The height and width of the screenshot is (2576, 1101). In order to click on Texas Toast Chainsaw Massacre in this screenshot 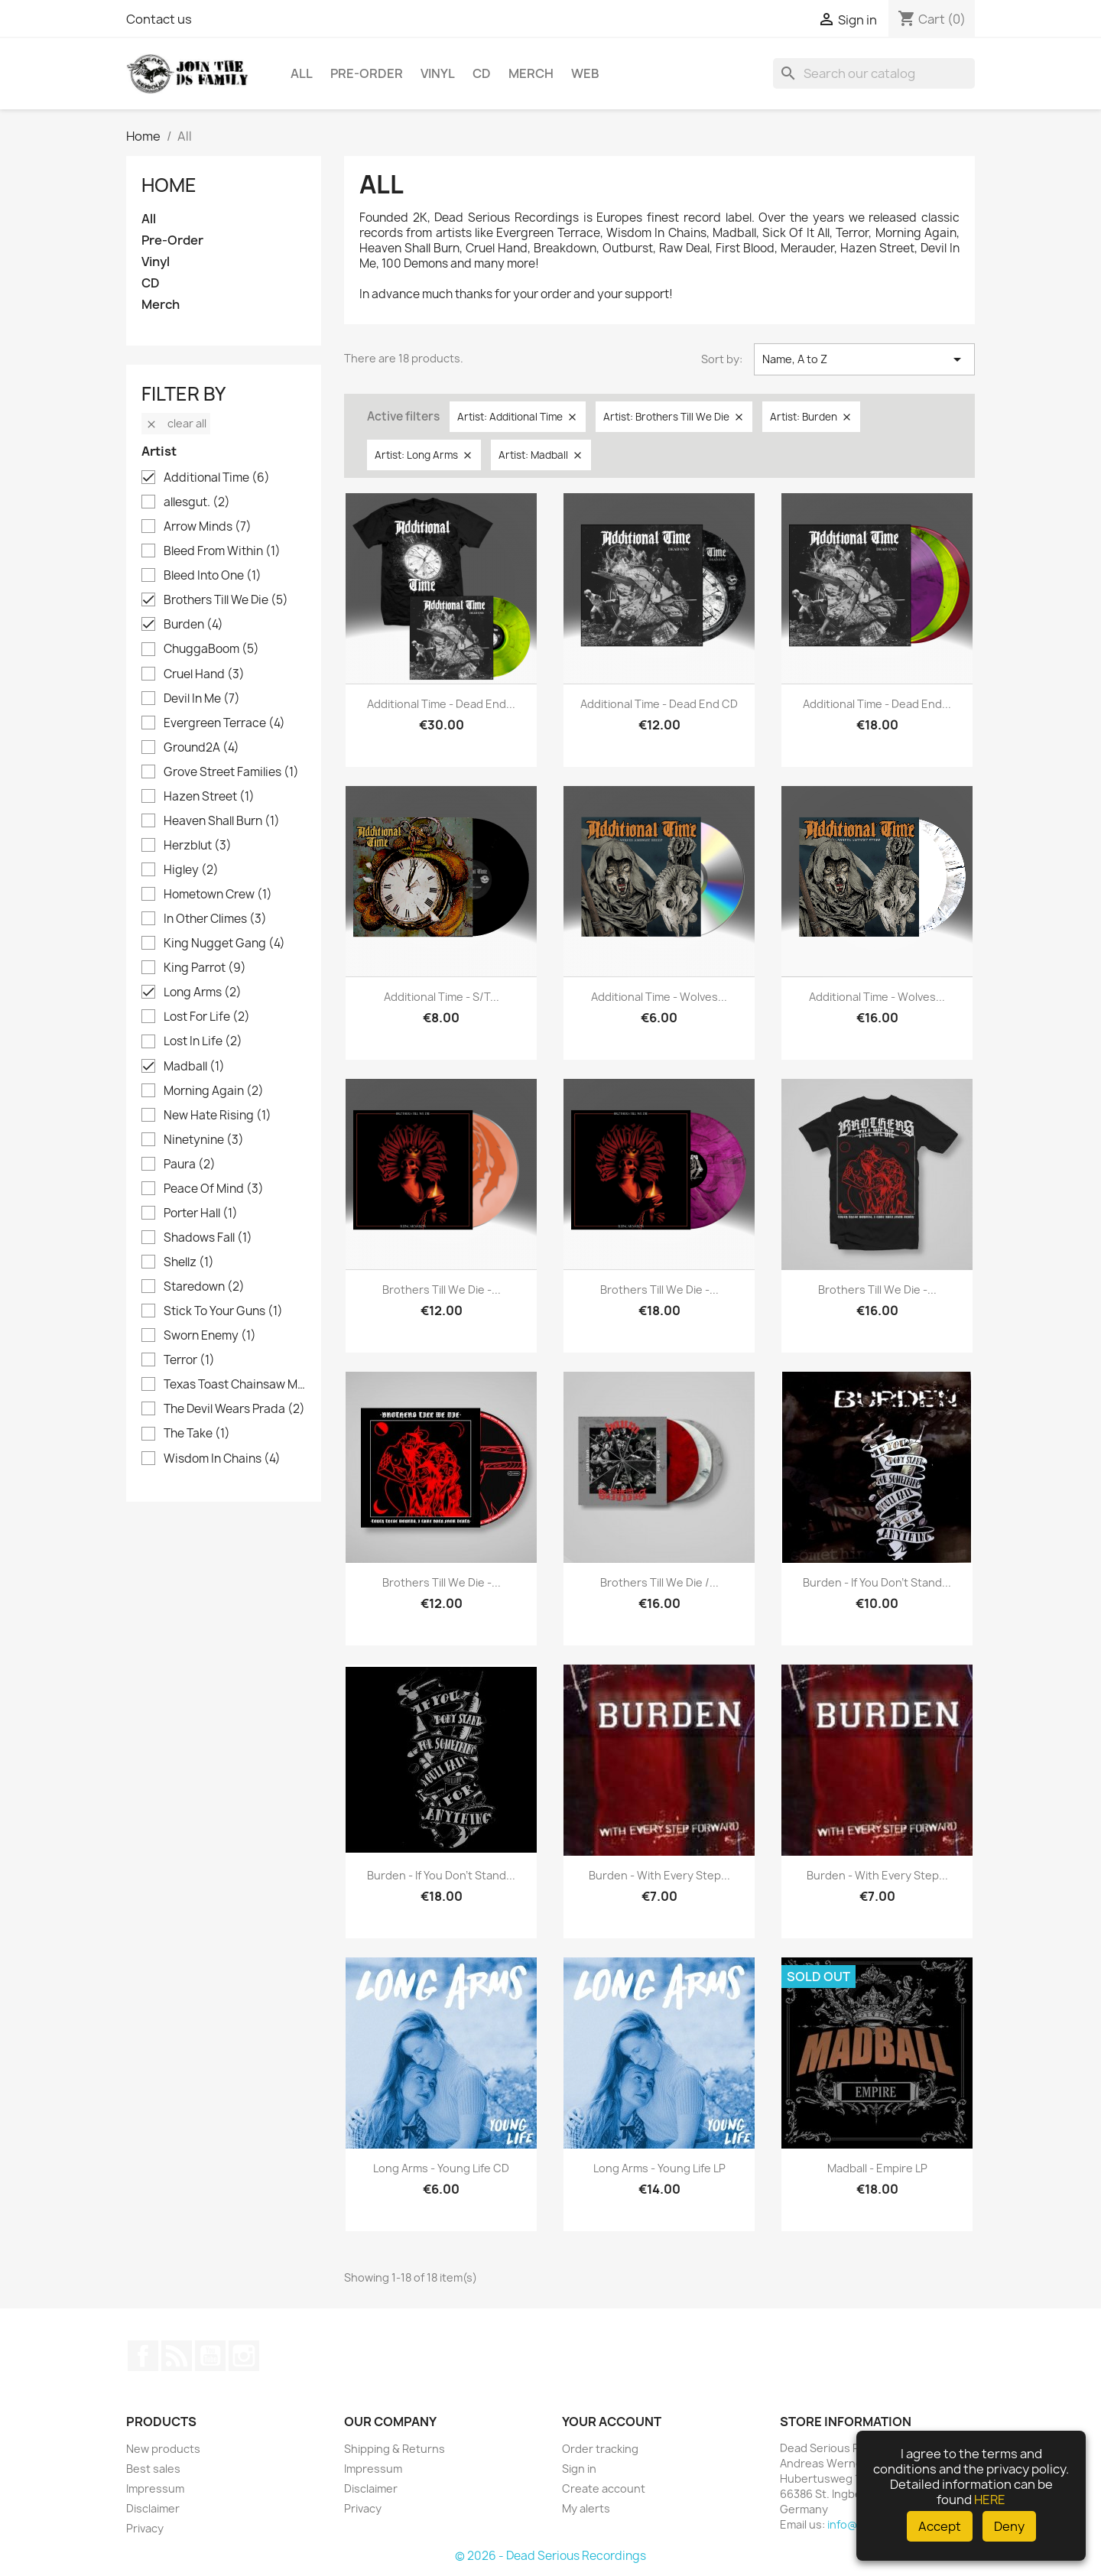, I will do `click(234, 1384)`.